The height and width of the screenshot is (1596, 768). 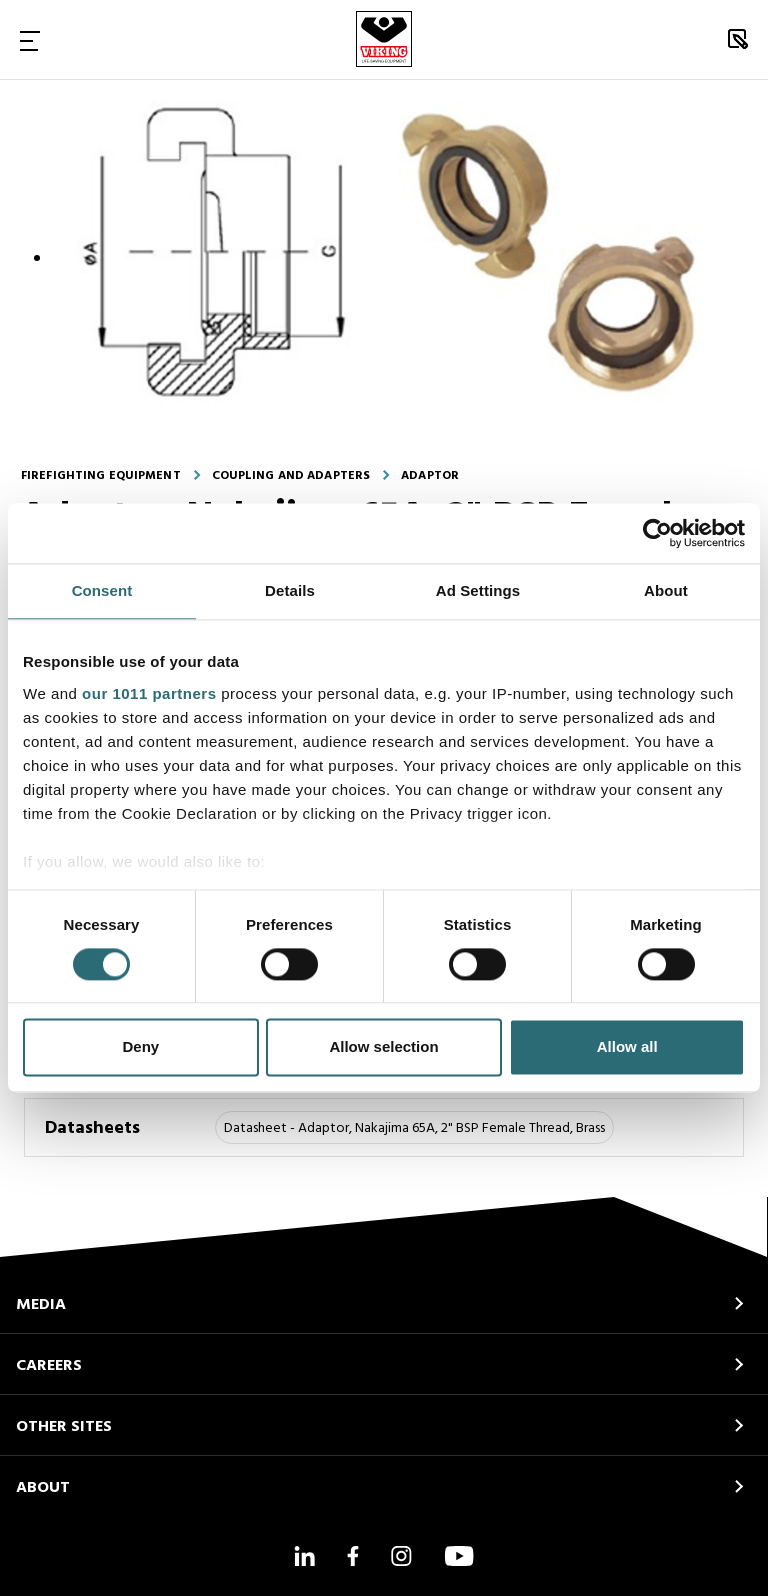 I want to click on CAREERS, so click(x=49, y=1366).